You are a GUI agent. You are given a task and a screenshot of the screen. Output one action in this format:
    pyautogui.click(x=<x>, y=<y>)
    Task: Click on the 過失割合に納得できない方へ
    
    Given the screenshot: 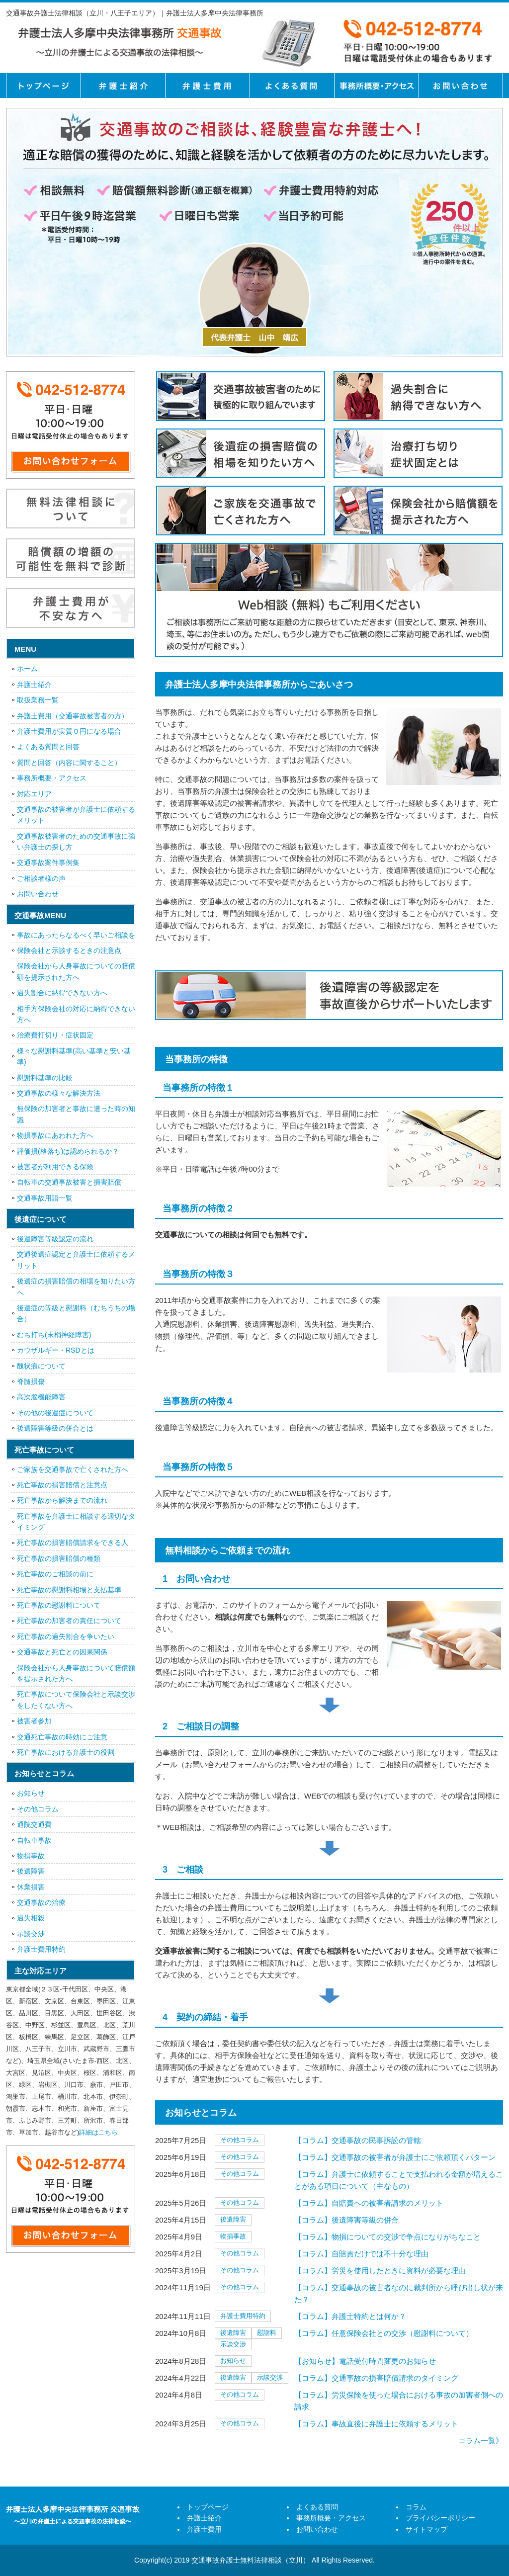 What is the action you would take?
    pyautogui.click(x=62, y=993)
    